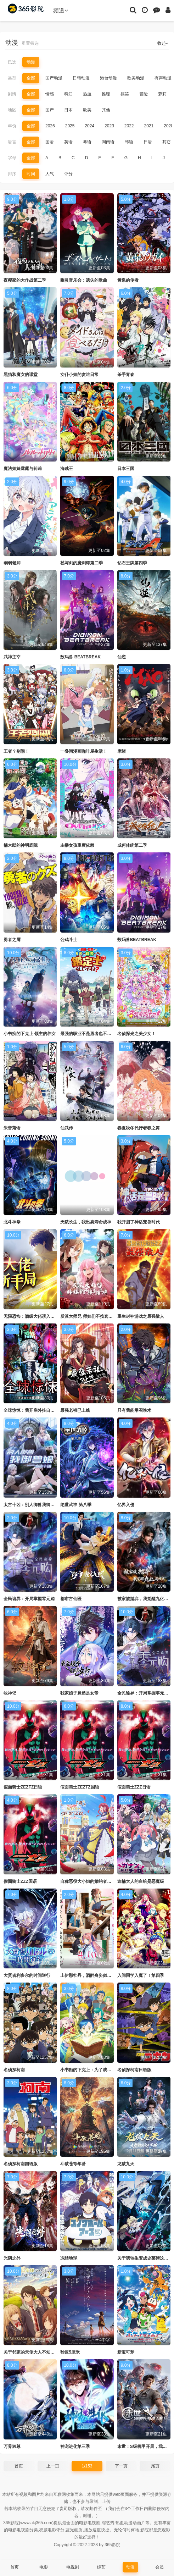 The image size is (174, 2576). What do you see at coordinates (79, 374) in the screenshot?
I see `女仆小姐的贪吃日常` at bounding box center [79, 374].